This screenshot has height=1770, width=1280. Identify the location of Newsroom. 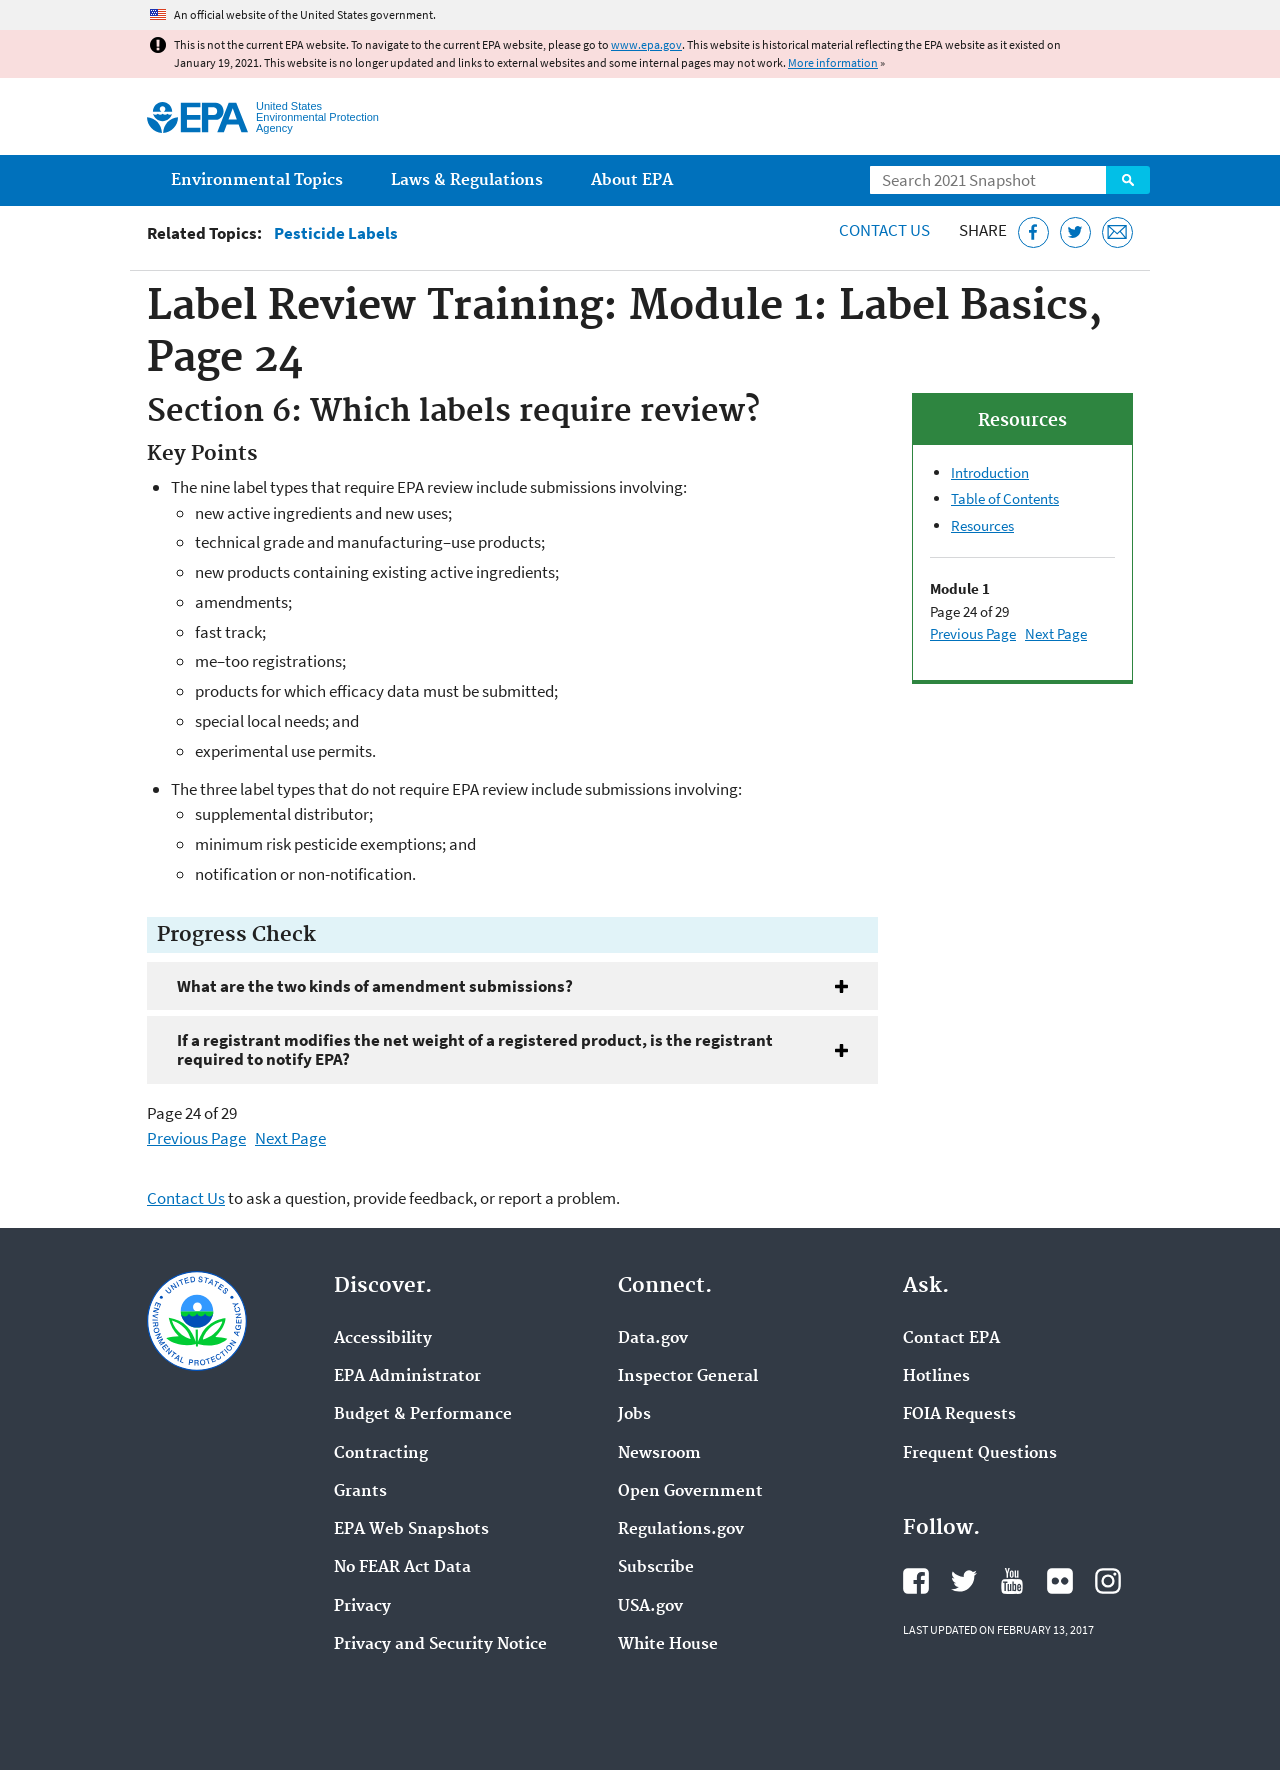
(659, 1454).